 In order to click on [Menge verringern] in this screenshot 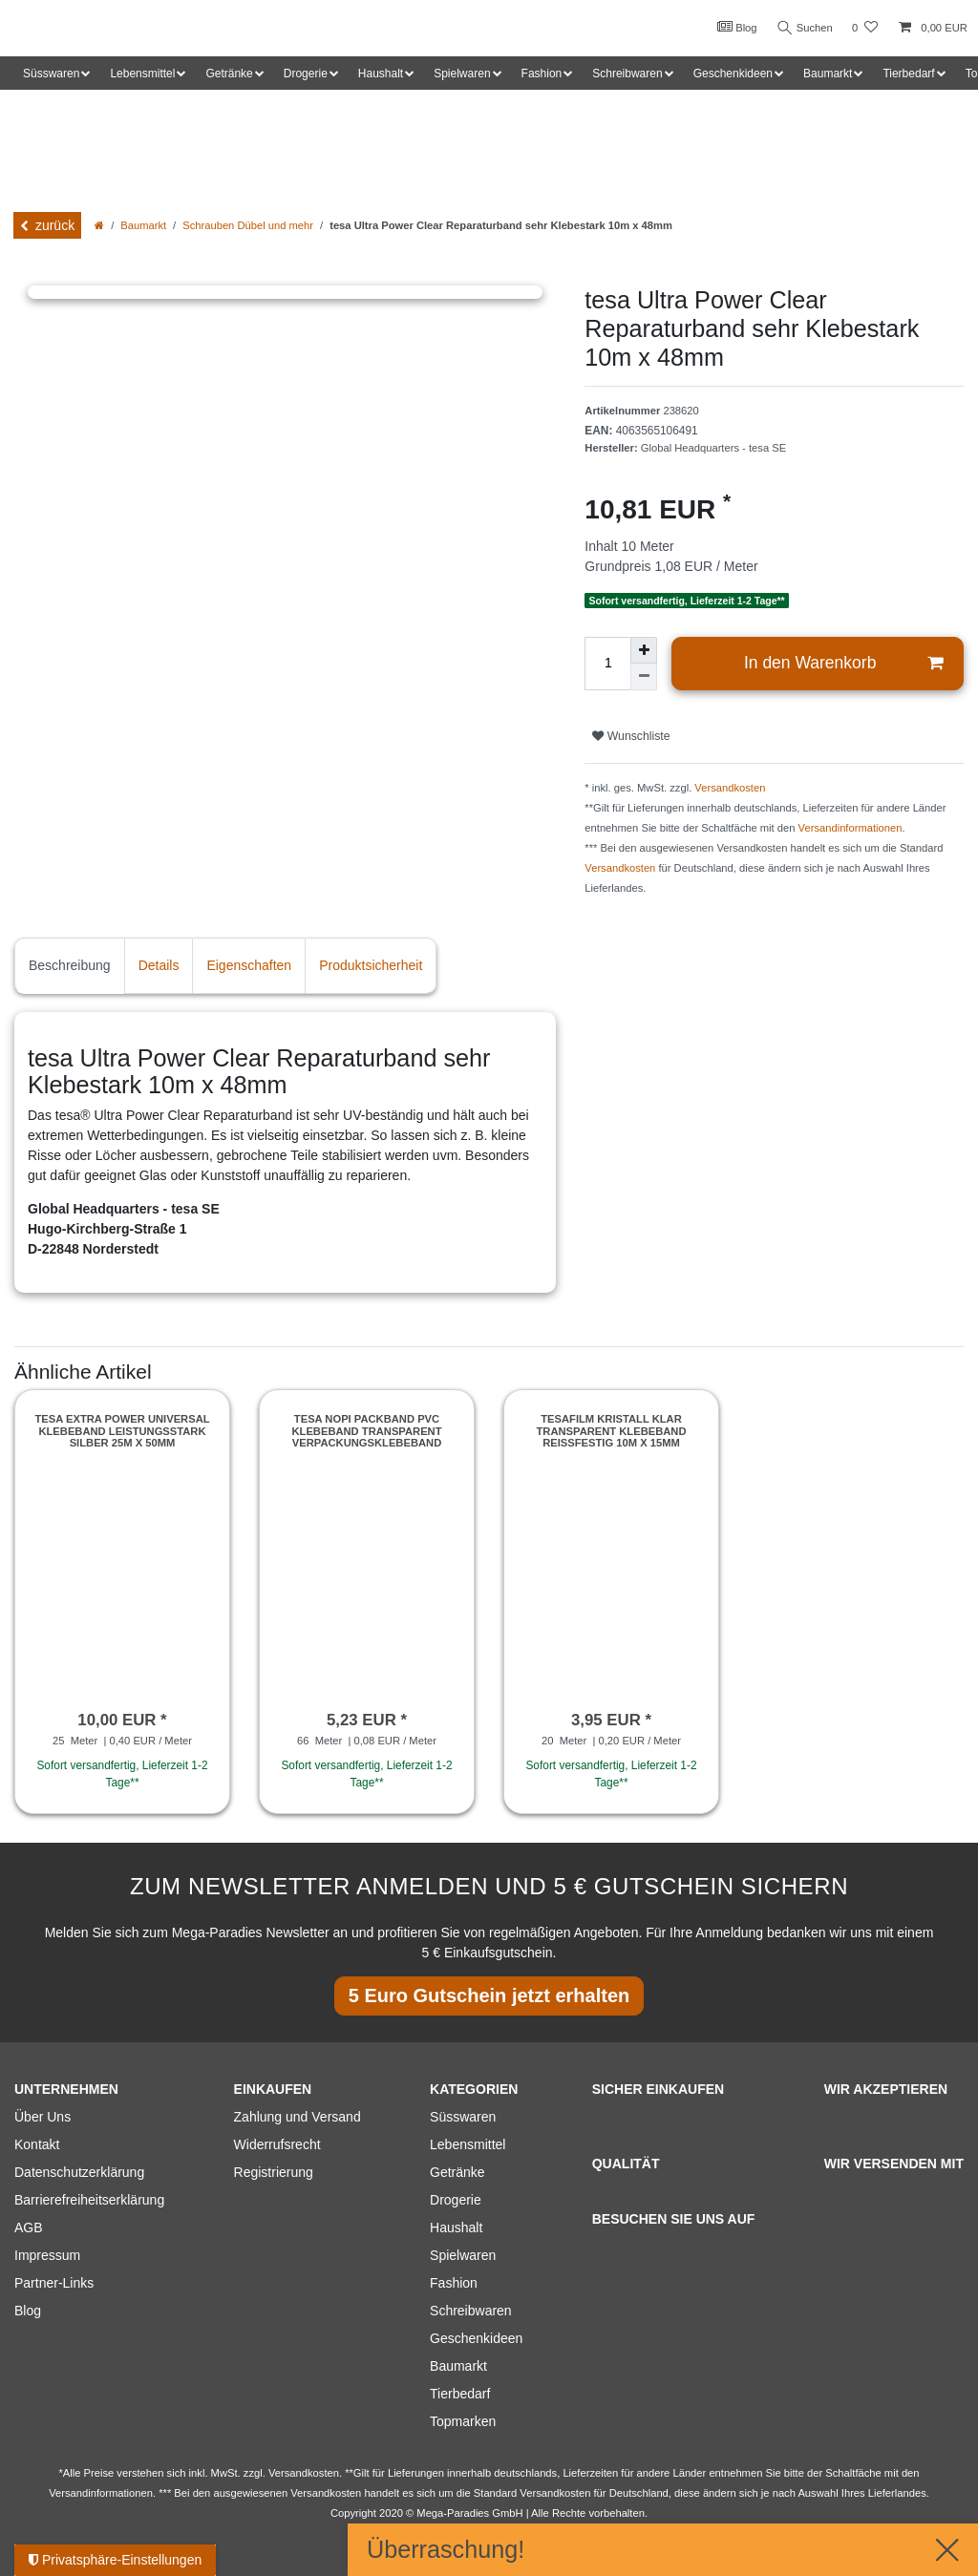, I will do `click(643, 677)`.